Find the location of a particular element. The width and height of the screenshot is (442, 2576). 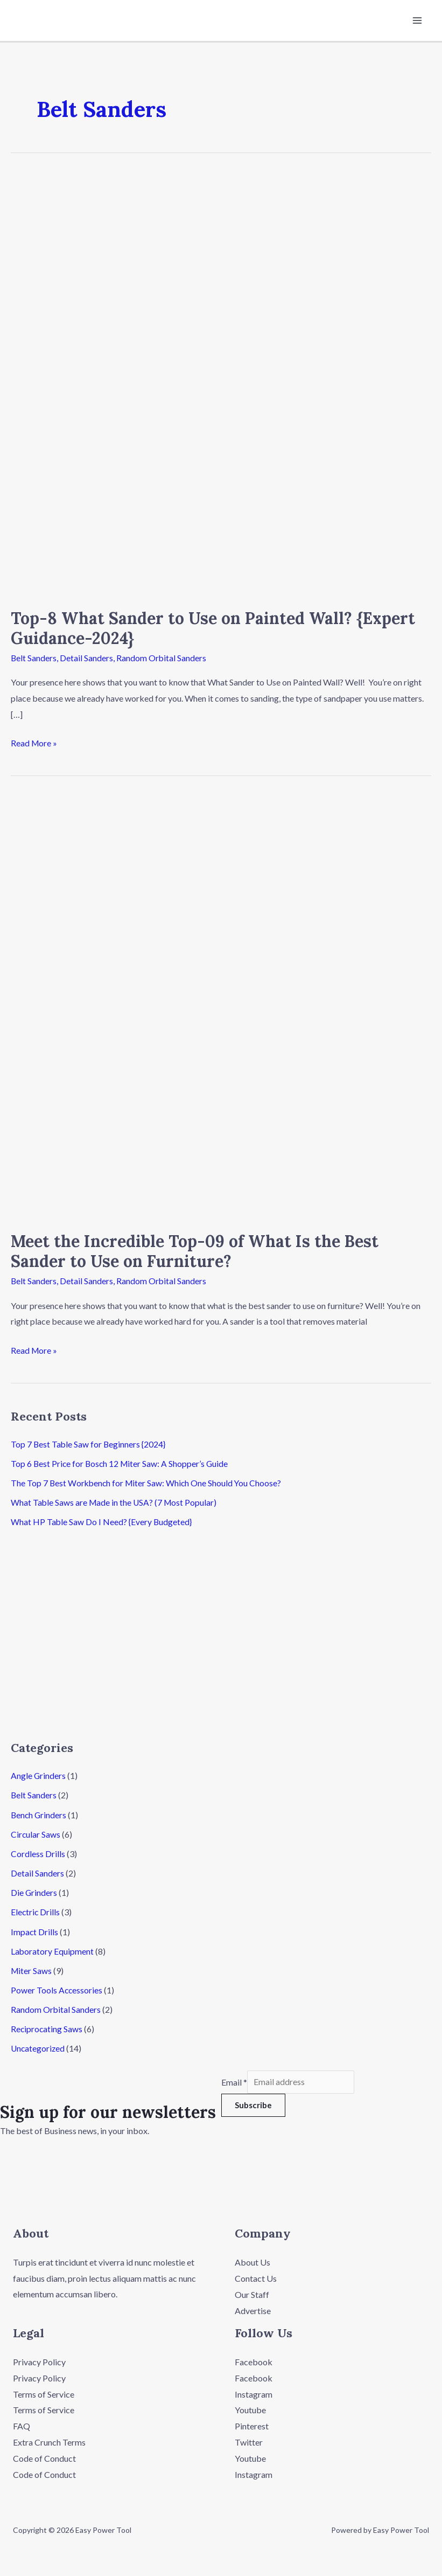

Facebook is located at coordinates (253, 2359).